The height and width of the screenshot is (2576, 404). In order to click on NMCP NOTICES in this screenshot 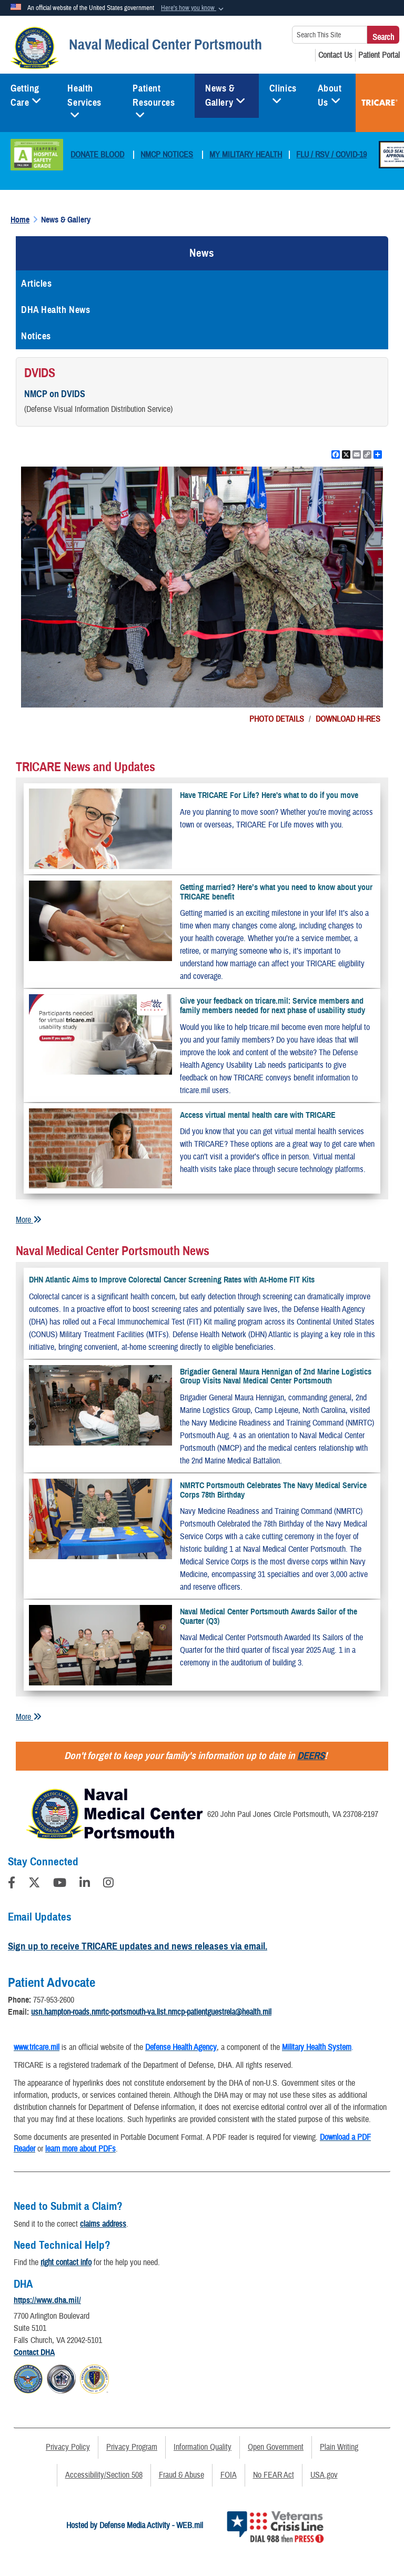, I will do `click(166, 154)`.